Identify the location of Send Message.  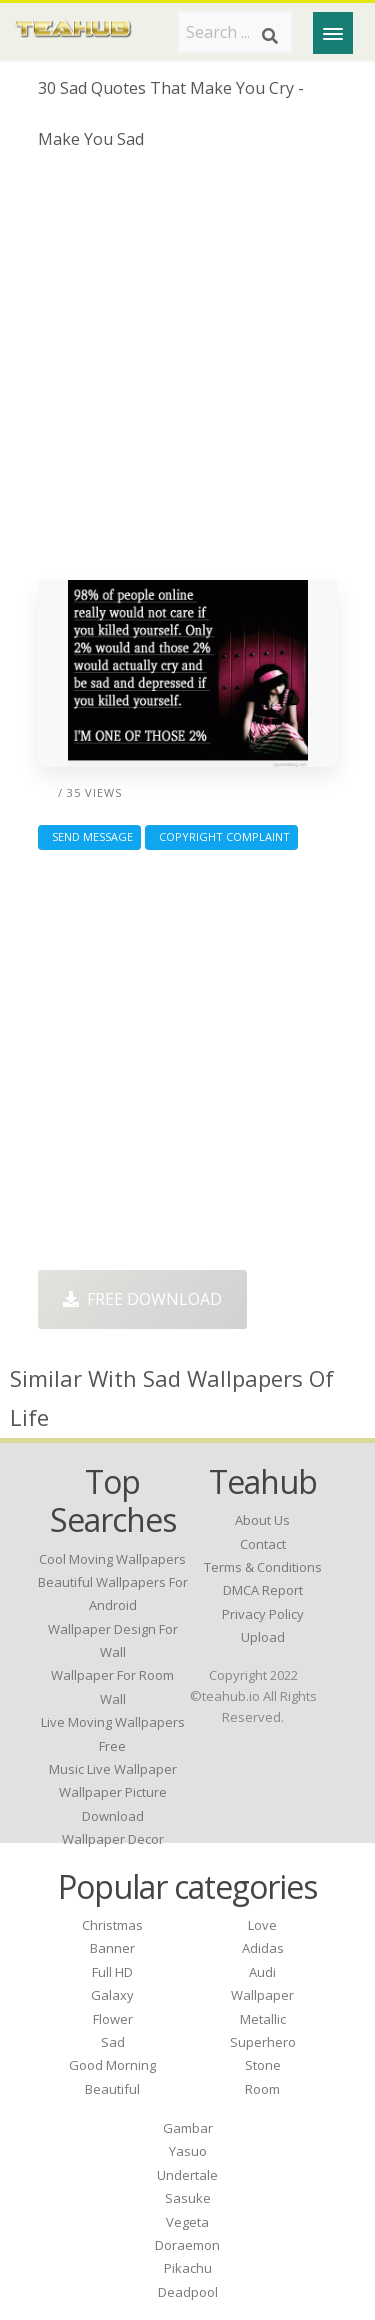
(89, 836).